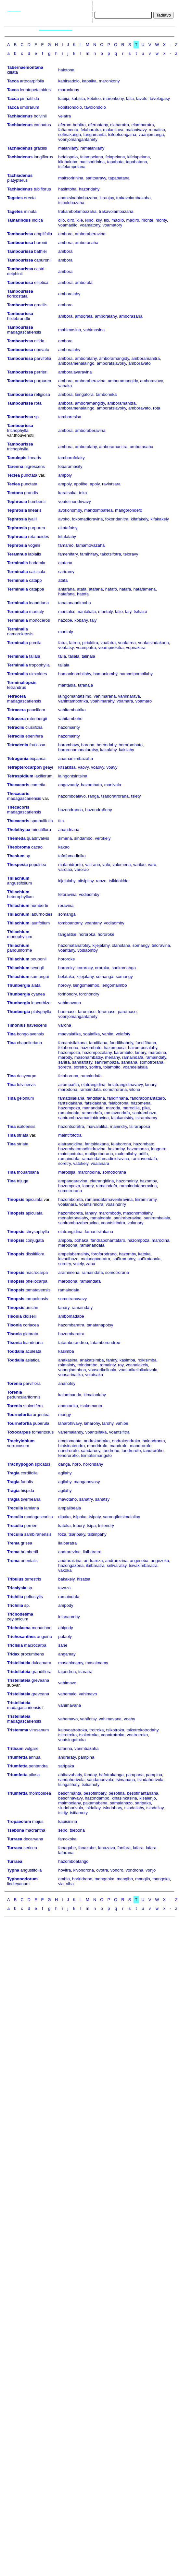 The image size is (179, 2576). Describe the element at coordinates (42, 380) in the screenshot. I see `purpurea` at that location.